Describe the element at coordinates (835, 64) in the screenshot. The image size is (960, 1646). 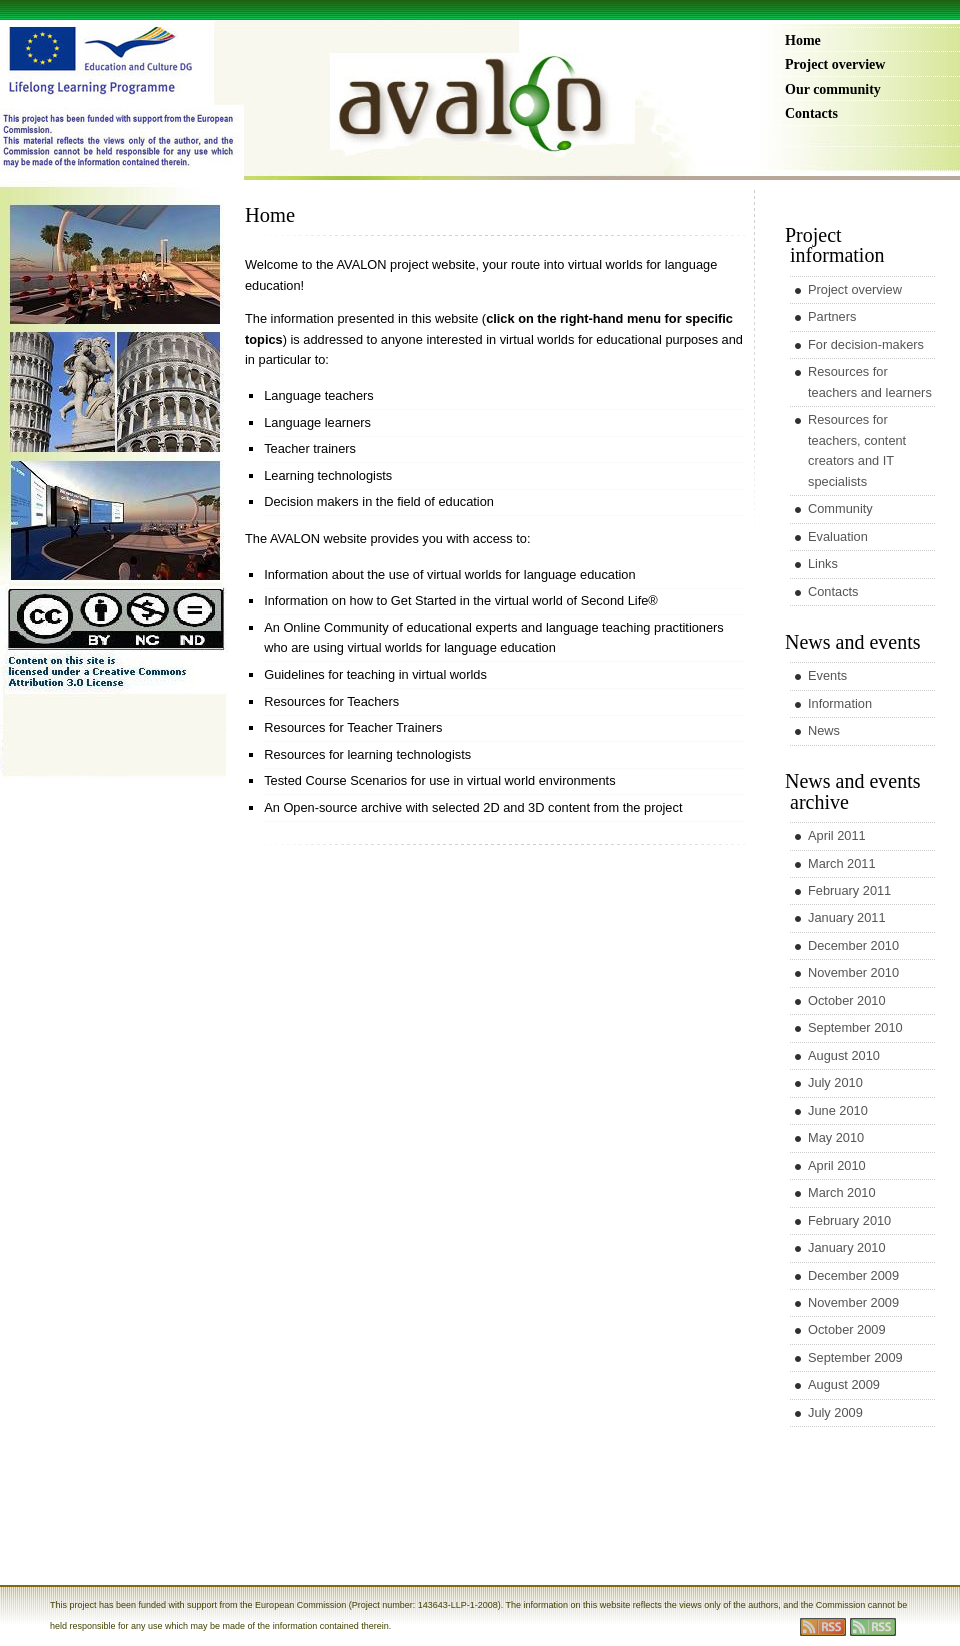
I see `Project overview` at that location.